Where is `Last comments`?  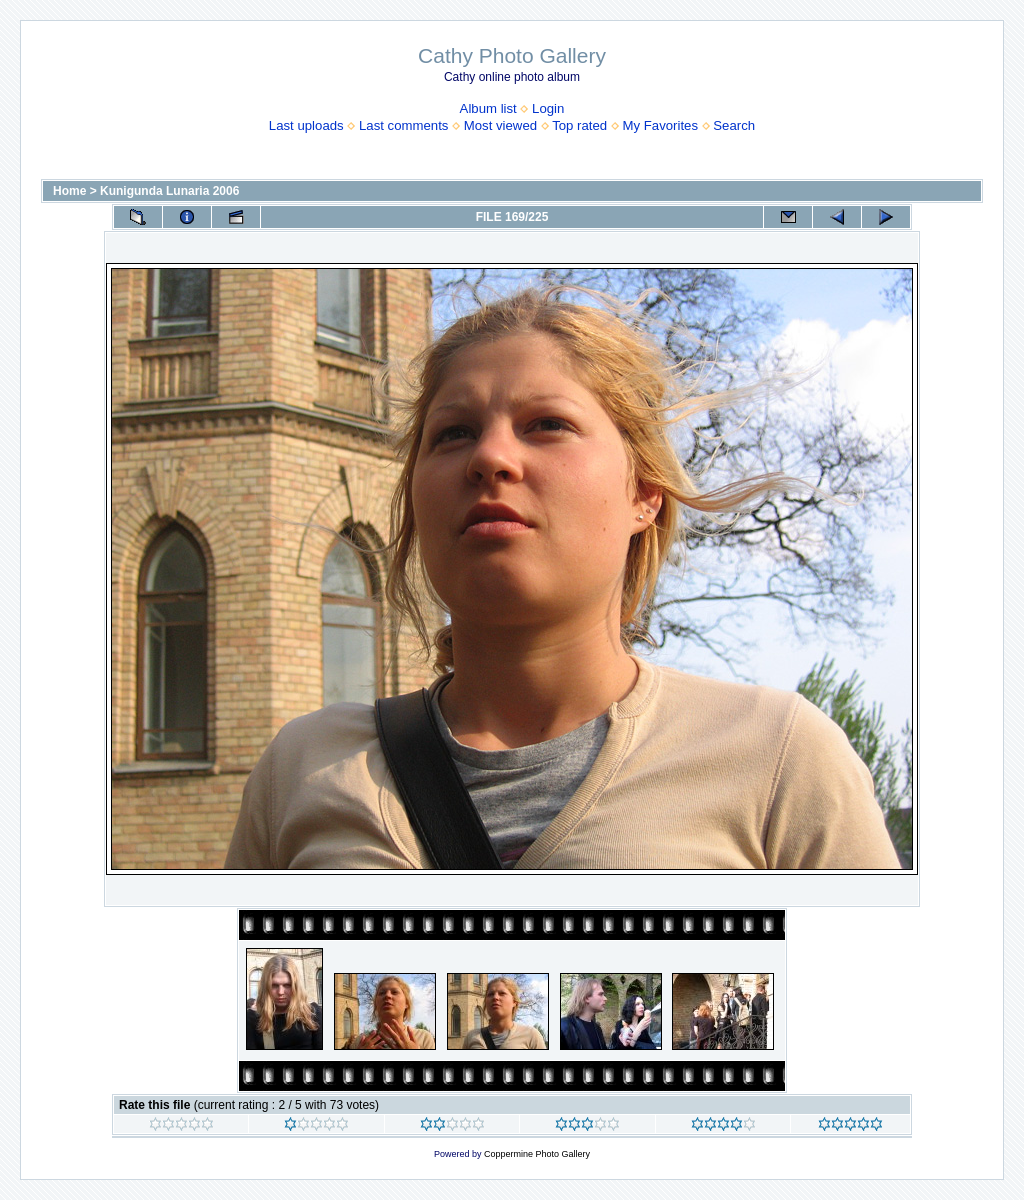 Last comments is located at coordinates (403, 125).